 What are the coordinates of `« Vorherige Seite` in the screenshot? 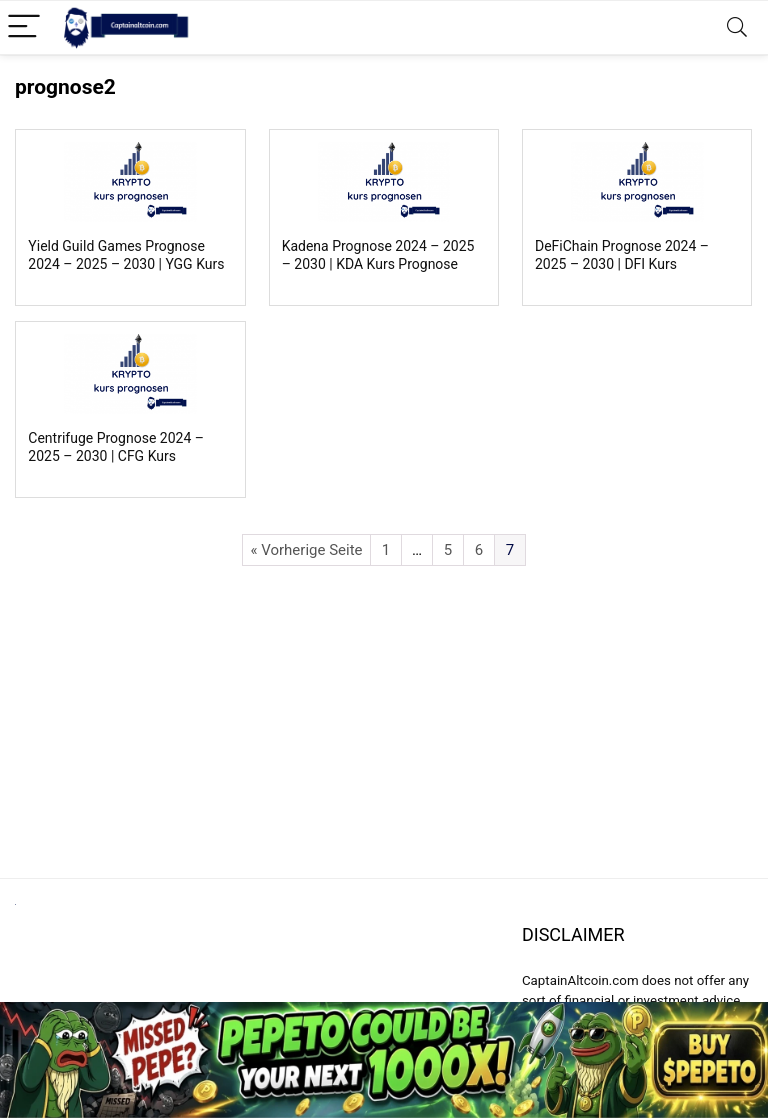 It's located at (306, 550).